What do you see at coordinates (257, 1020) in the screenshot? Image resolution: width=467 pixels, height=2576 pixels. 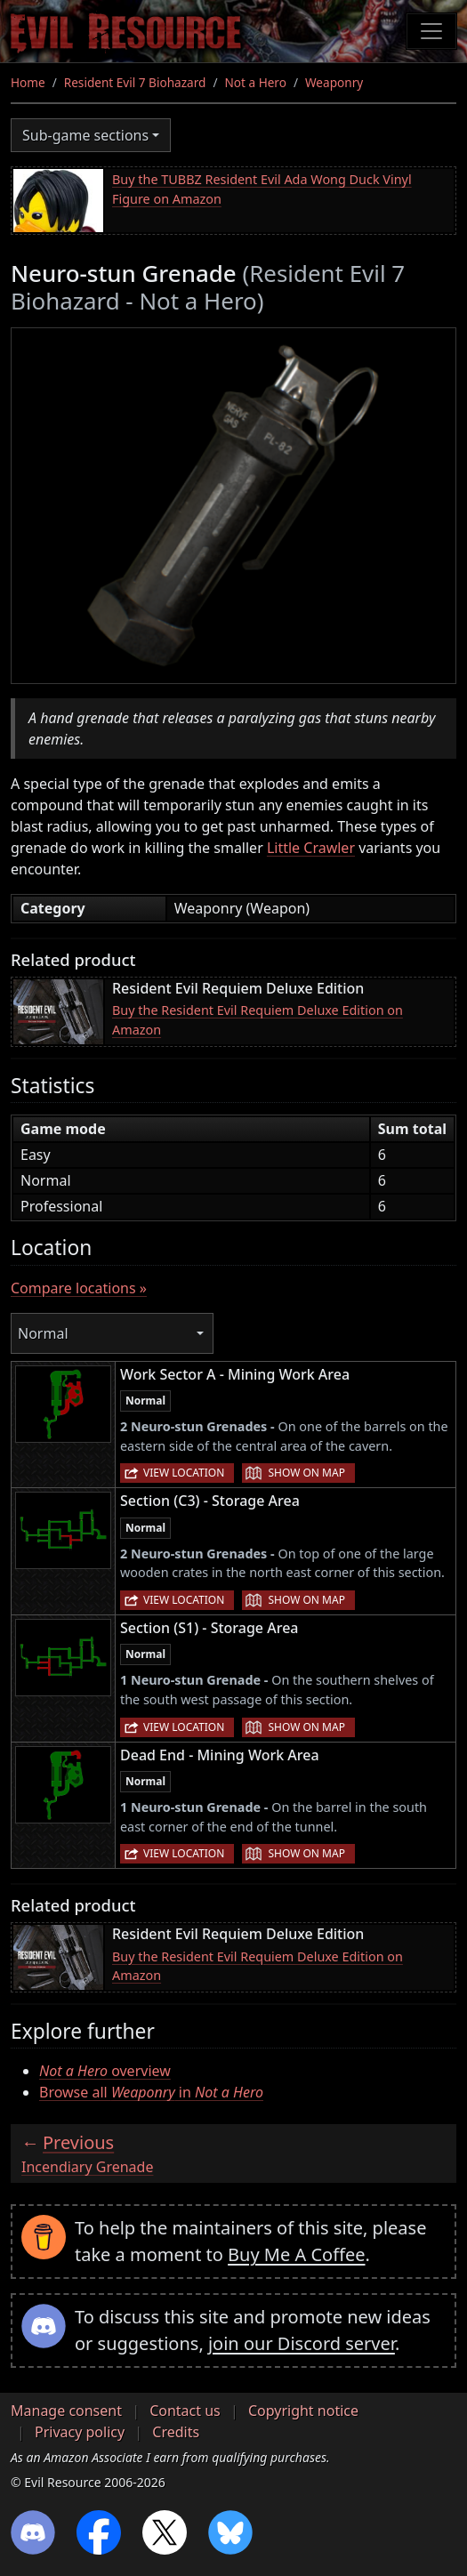 I see `Buy the Resident Evil Requiem Deluxe Edition on Amazon` at bounding box center [257, 1020].